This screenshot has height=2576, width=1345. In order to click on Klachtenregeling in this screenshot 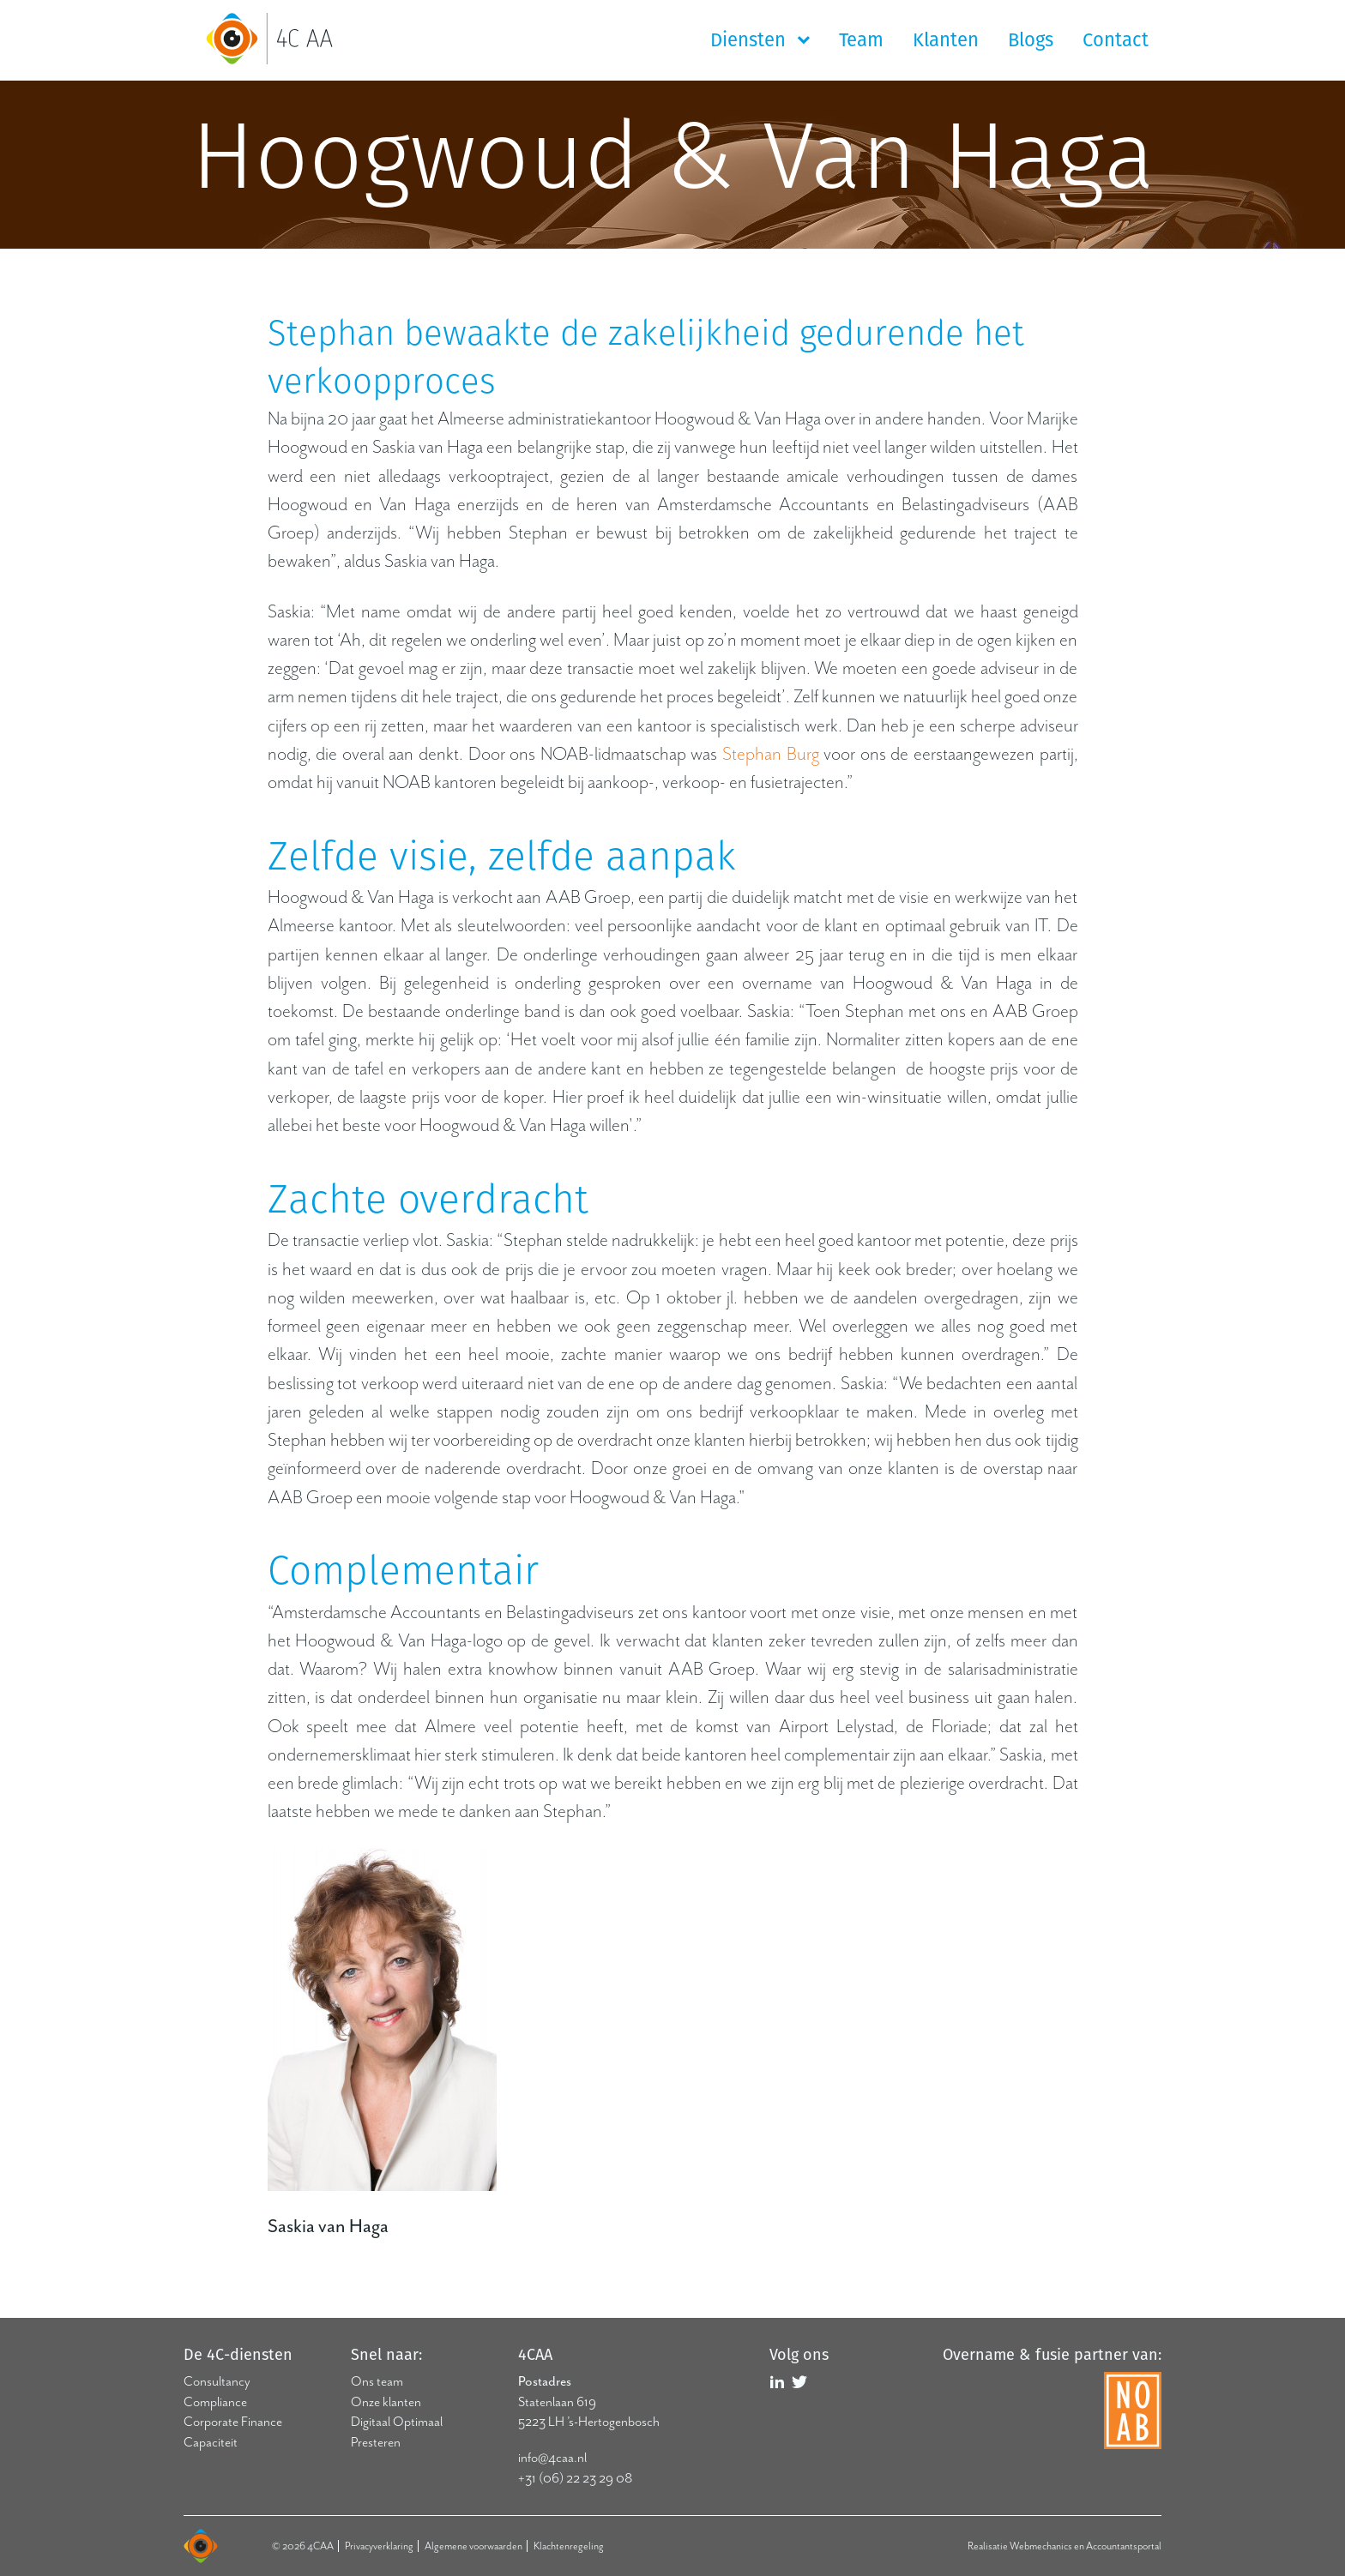, I will do `click(569, 2546)`.